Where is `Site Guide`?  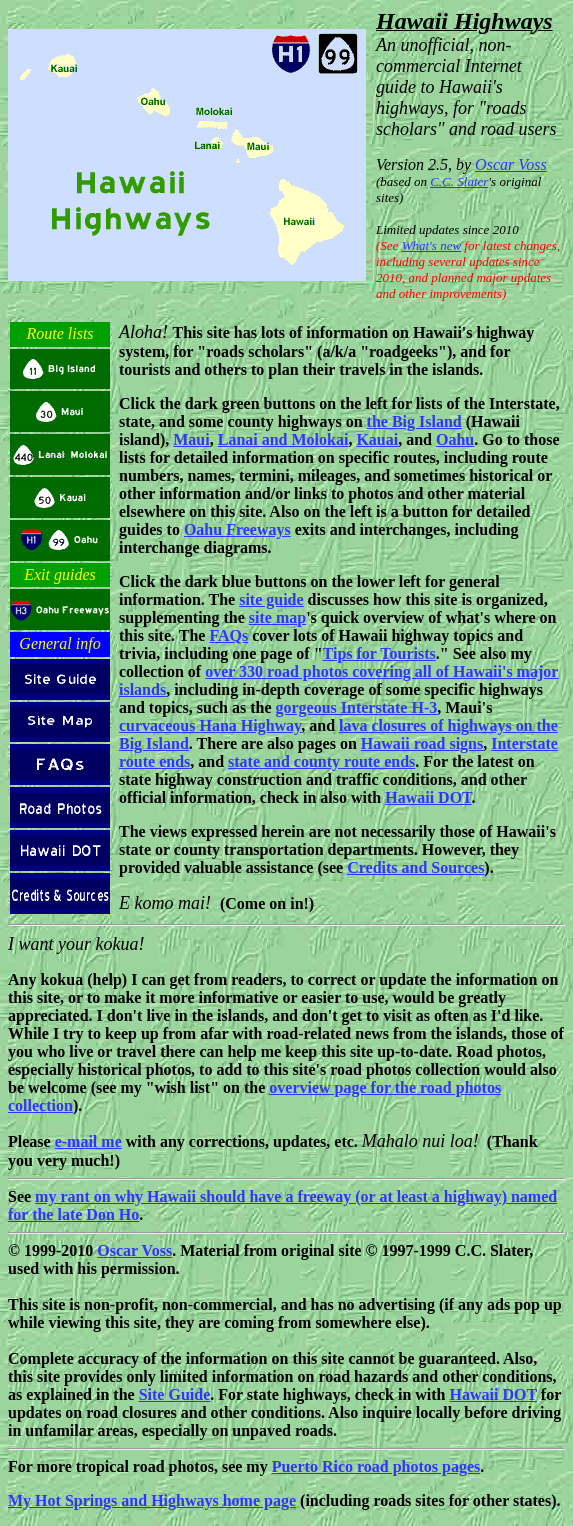
Site Guide is located at coordinates (175, 1394).